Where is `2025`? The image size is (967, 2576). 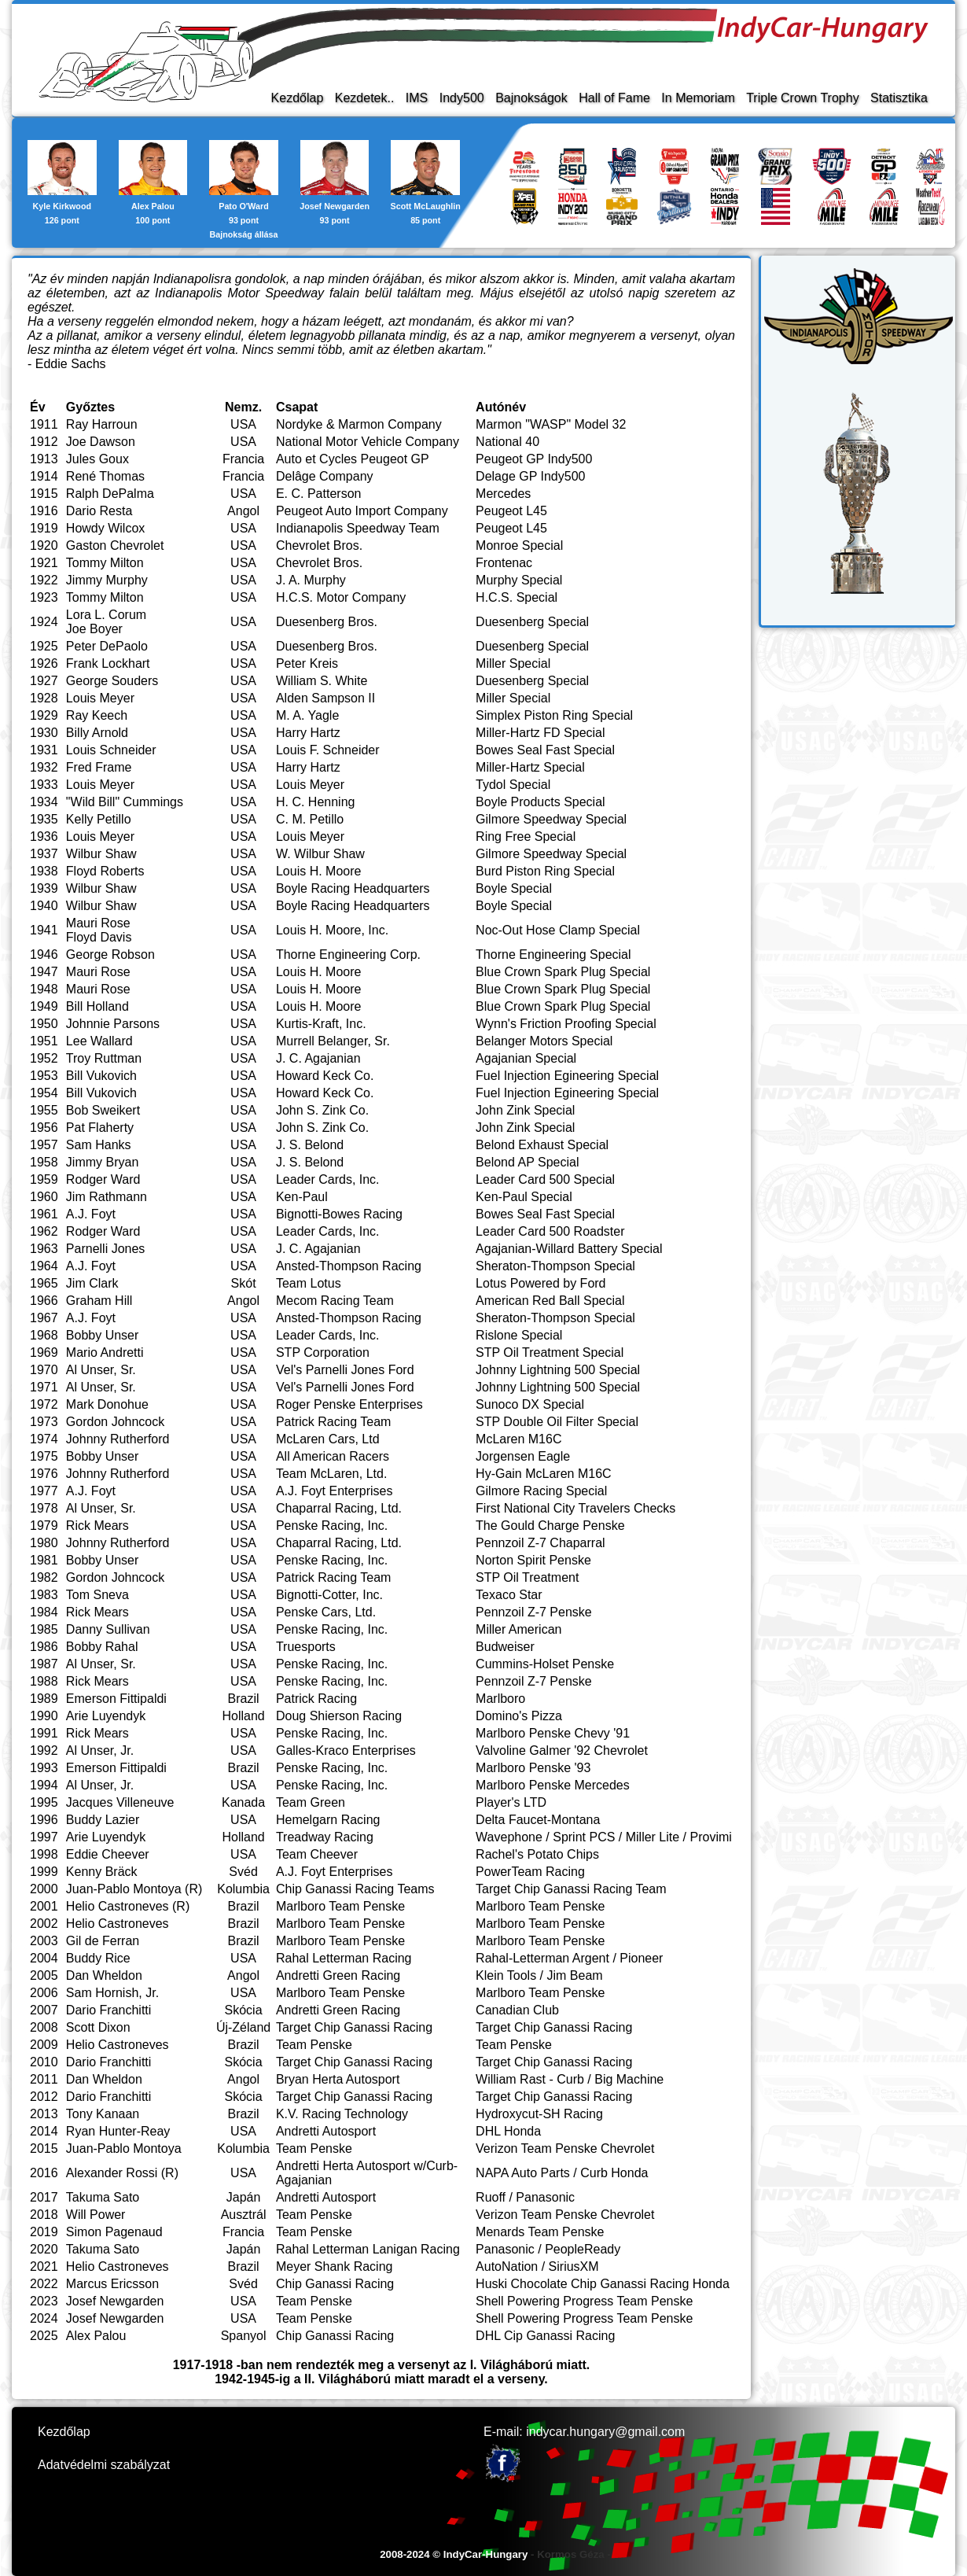
2025 is located at coordinates (44, 2335).